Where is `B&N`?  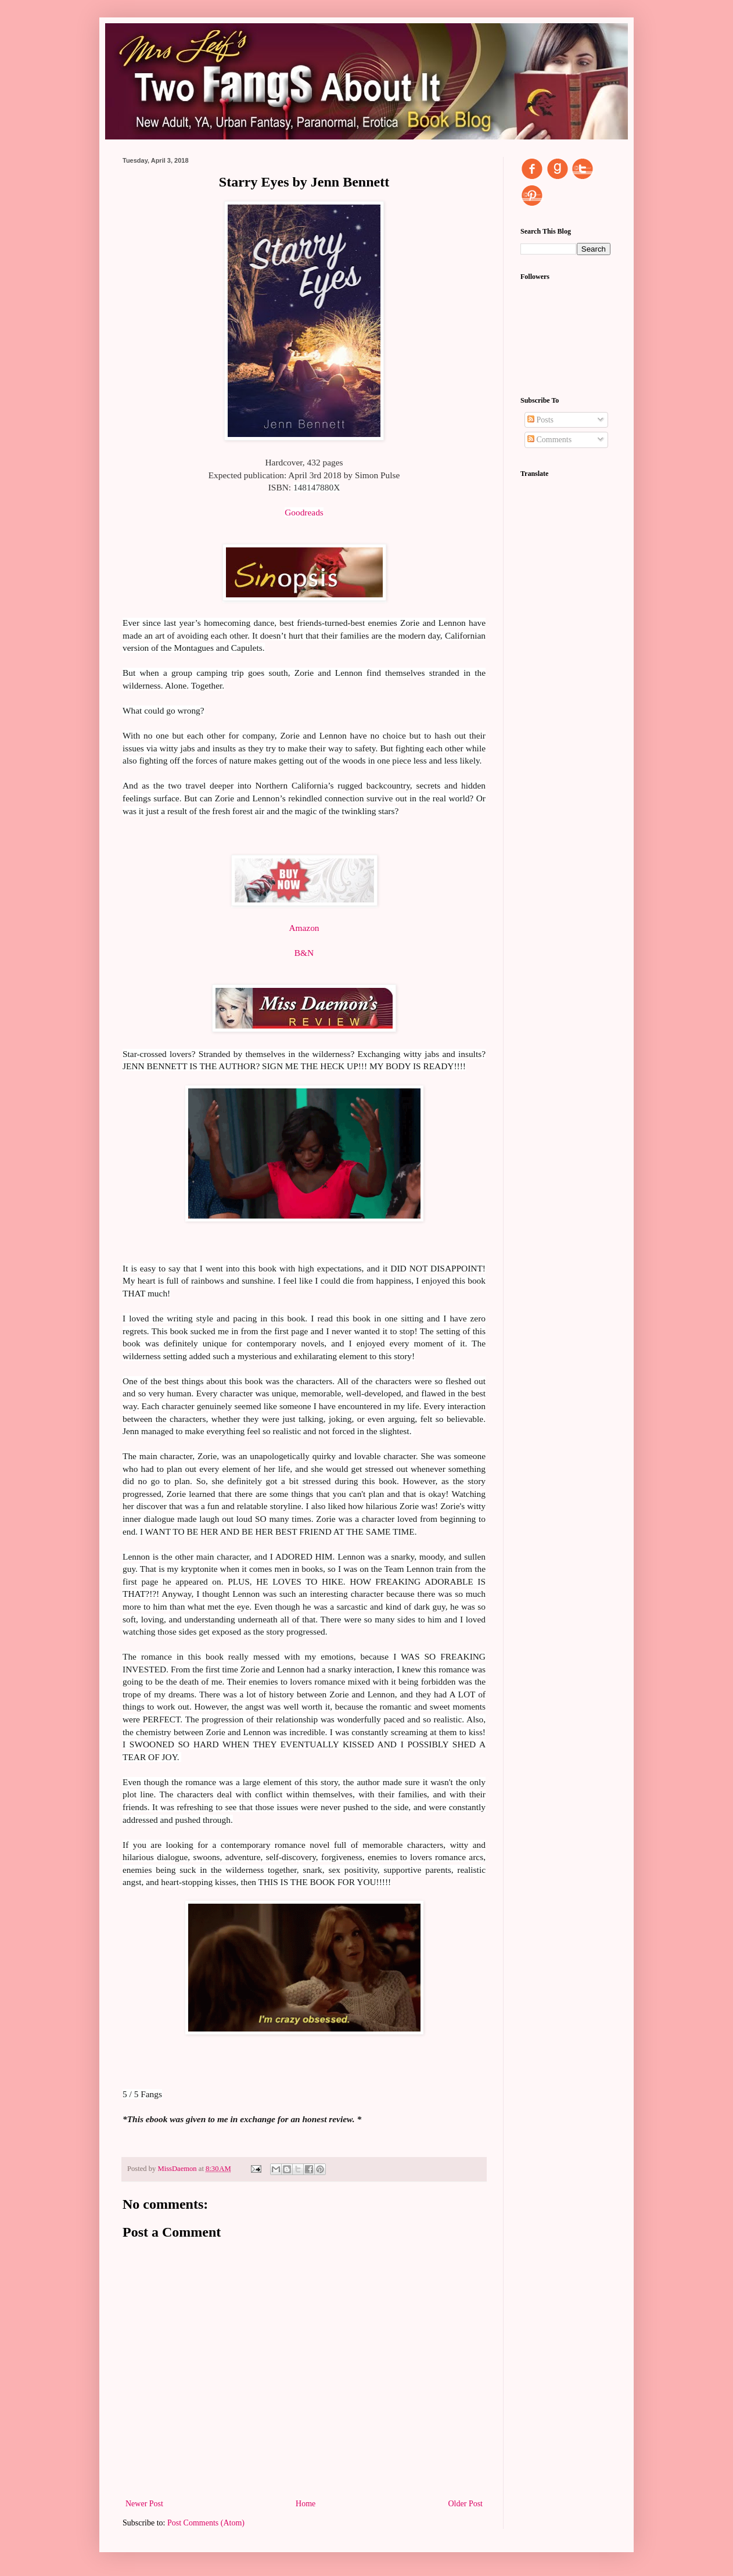
B&N is located at coordinates (304, 953).